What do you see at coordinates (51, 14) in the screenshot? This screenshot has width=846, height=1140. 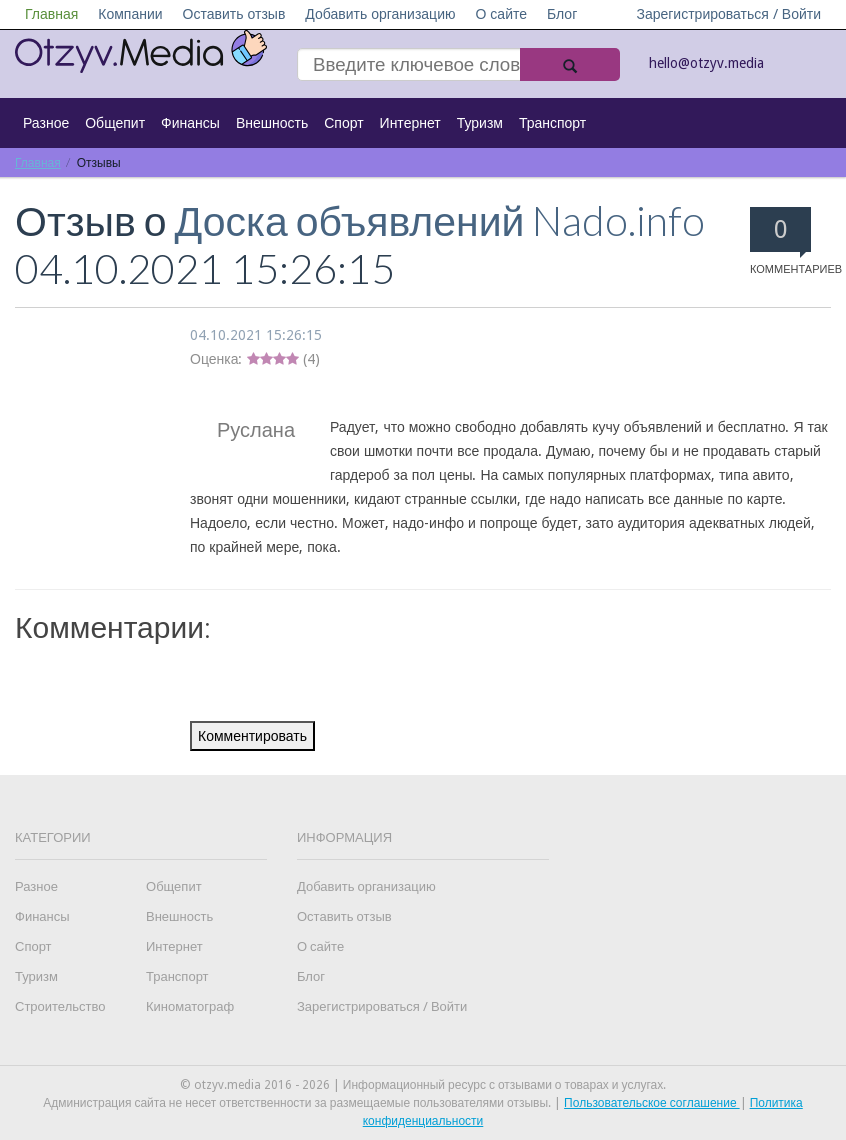 I see `Главная` at bounding box center [51, 14].